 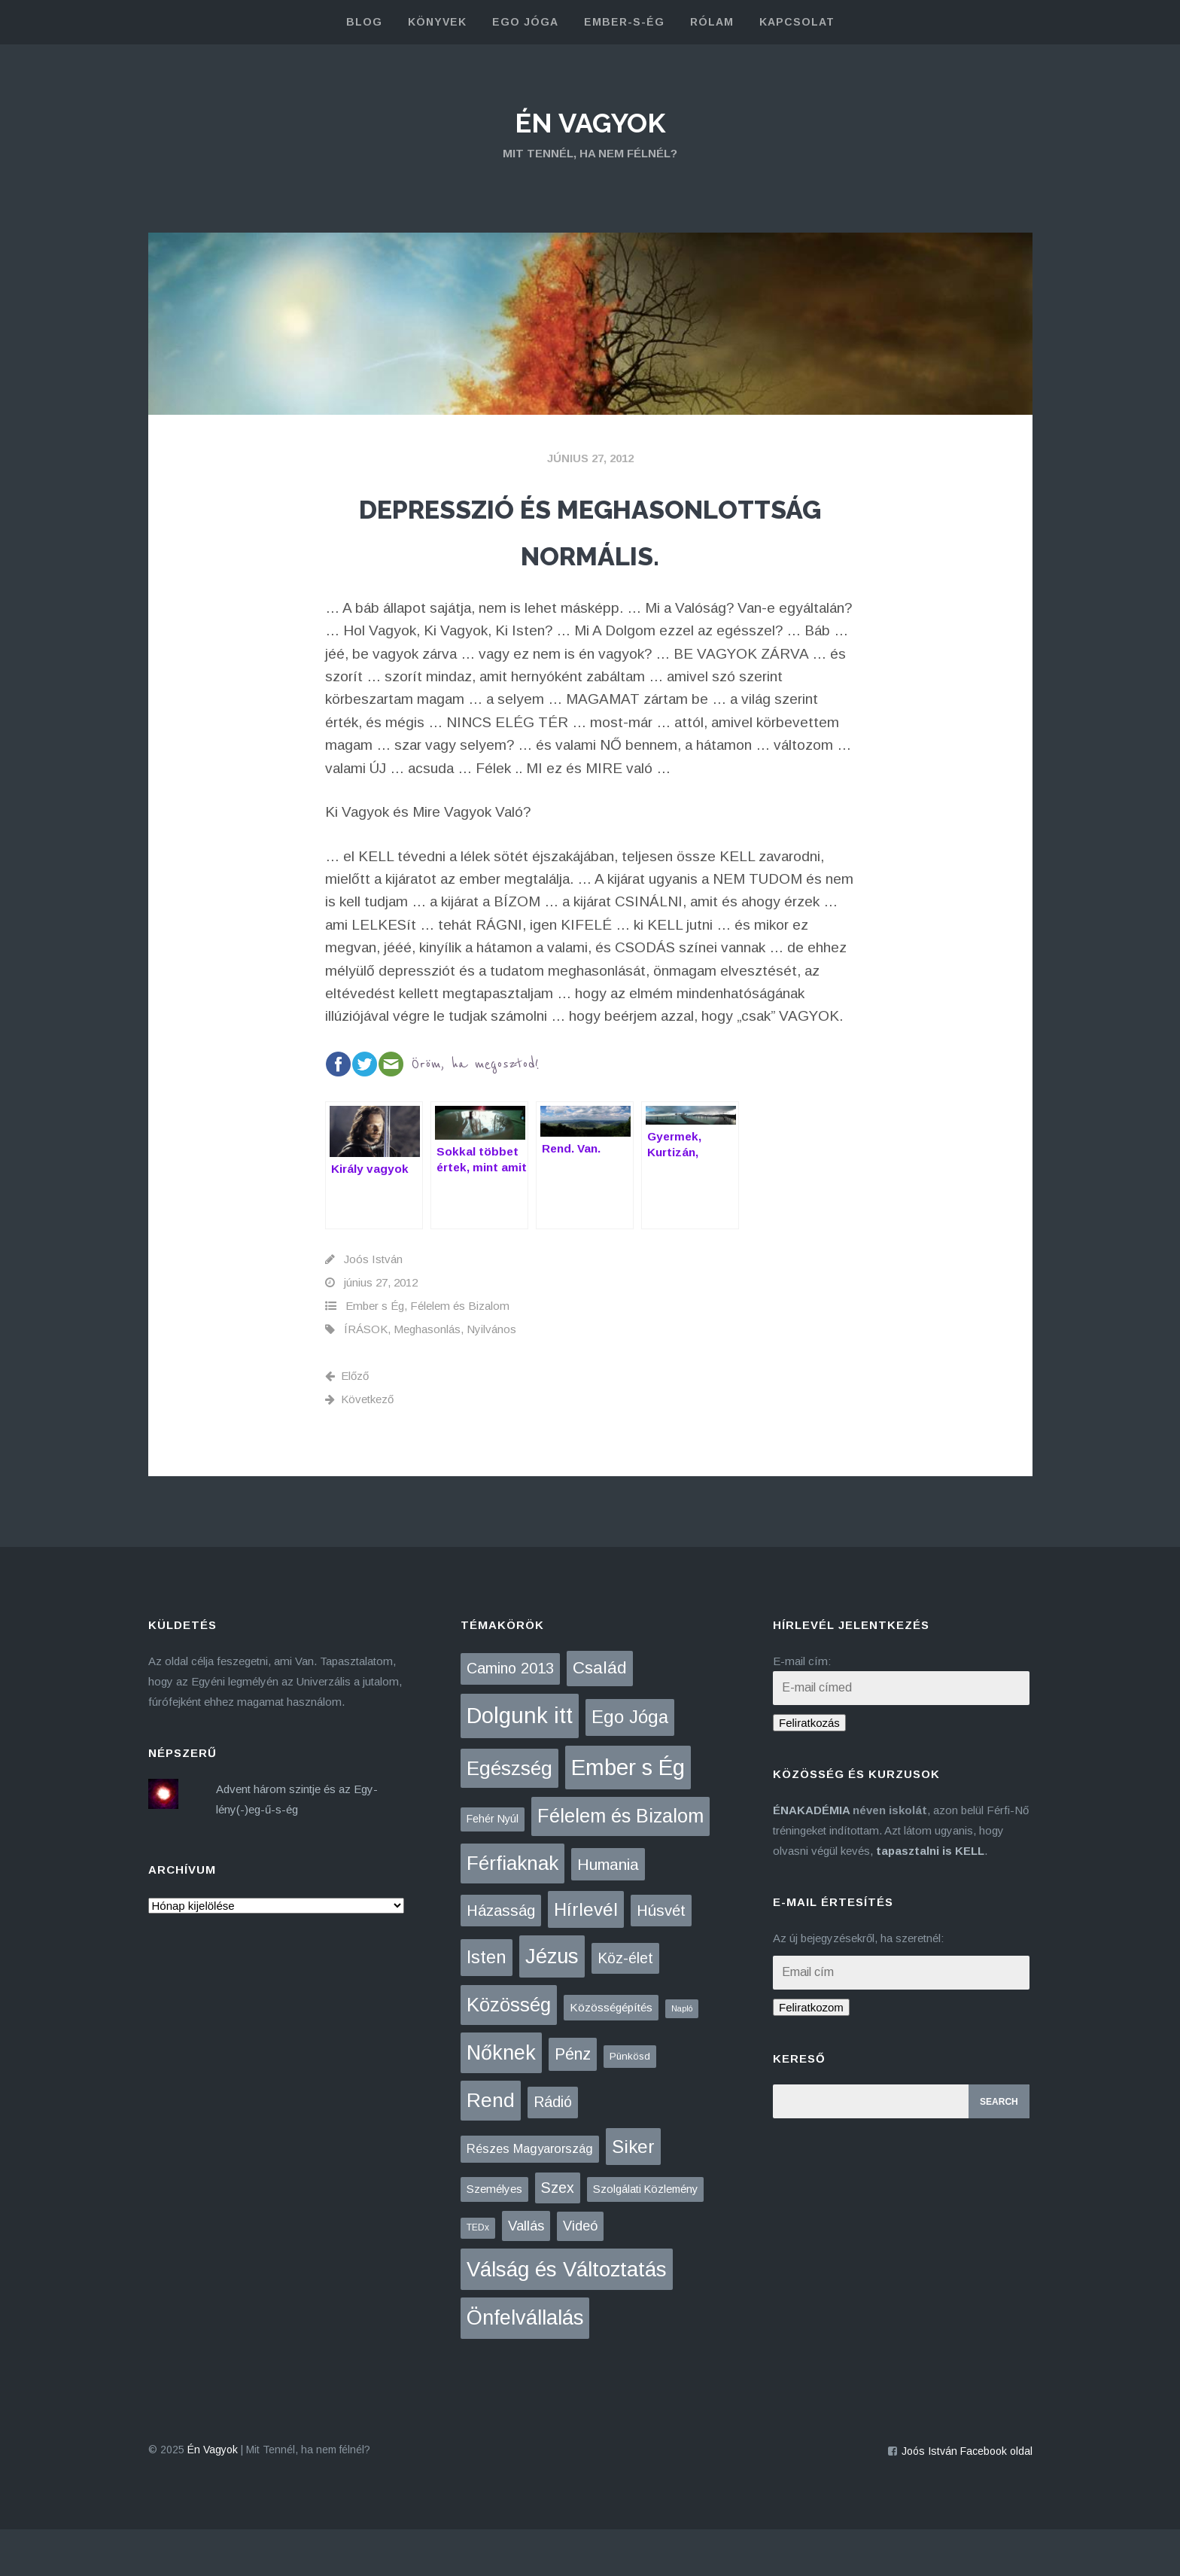 What do you see at coordinates (573, 2101) in the screenshot?
I see `Pénz [Pénz (61 elem)]` at bounding box center [573, 2101].